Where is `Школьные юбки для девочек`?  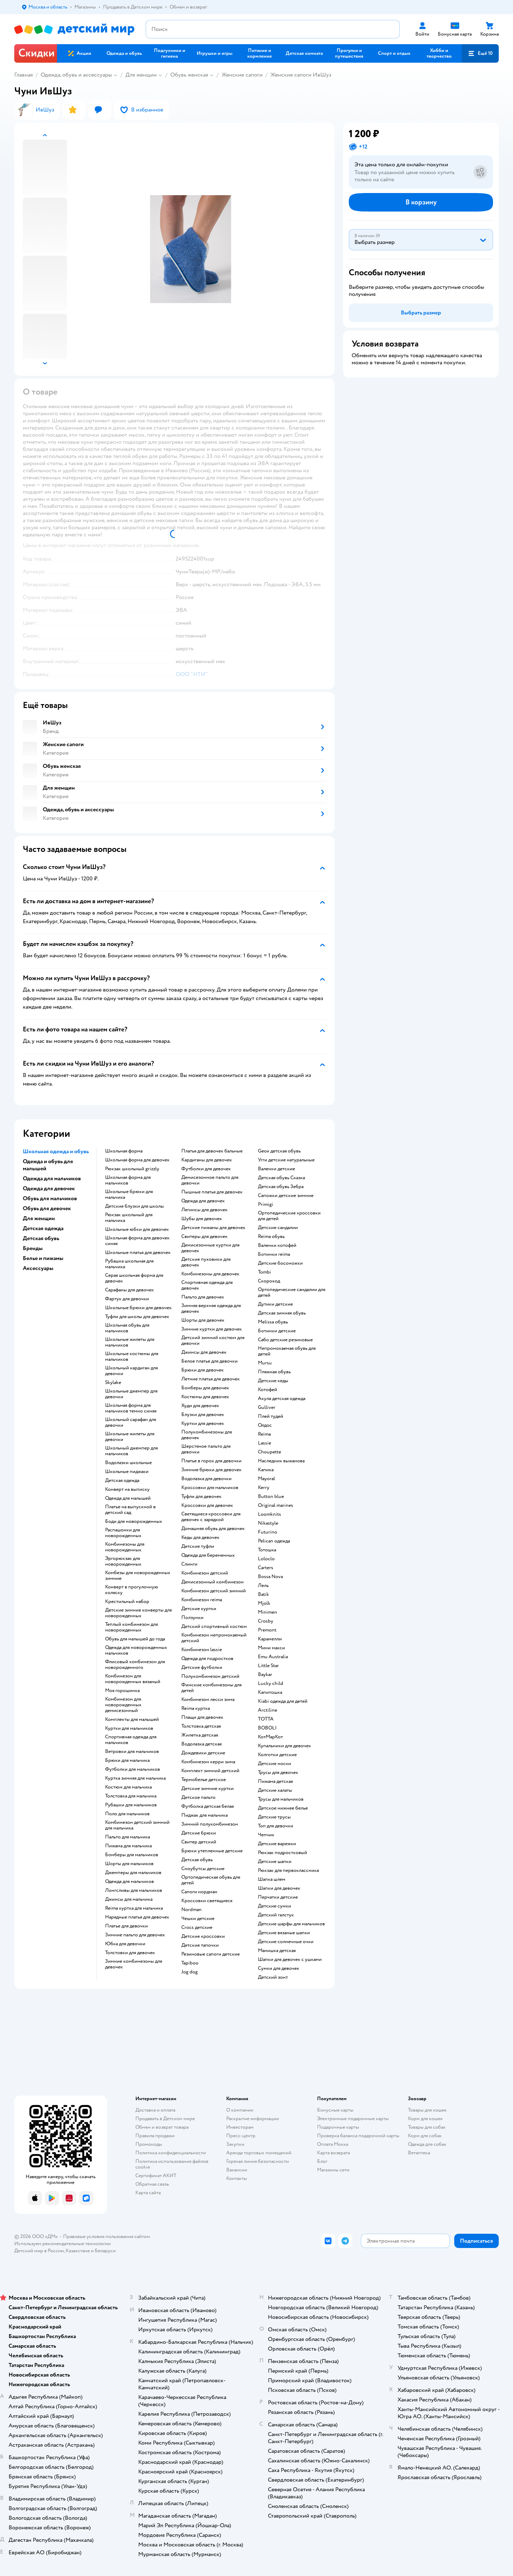 Школьные юбки для девочек is located at coordinates (137, 1229).